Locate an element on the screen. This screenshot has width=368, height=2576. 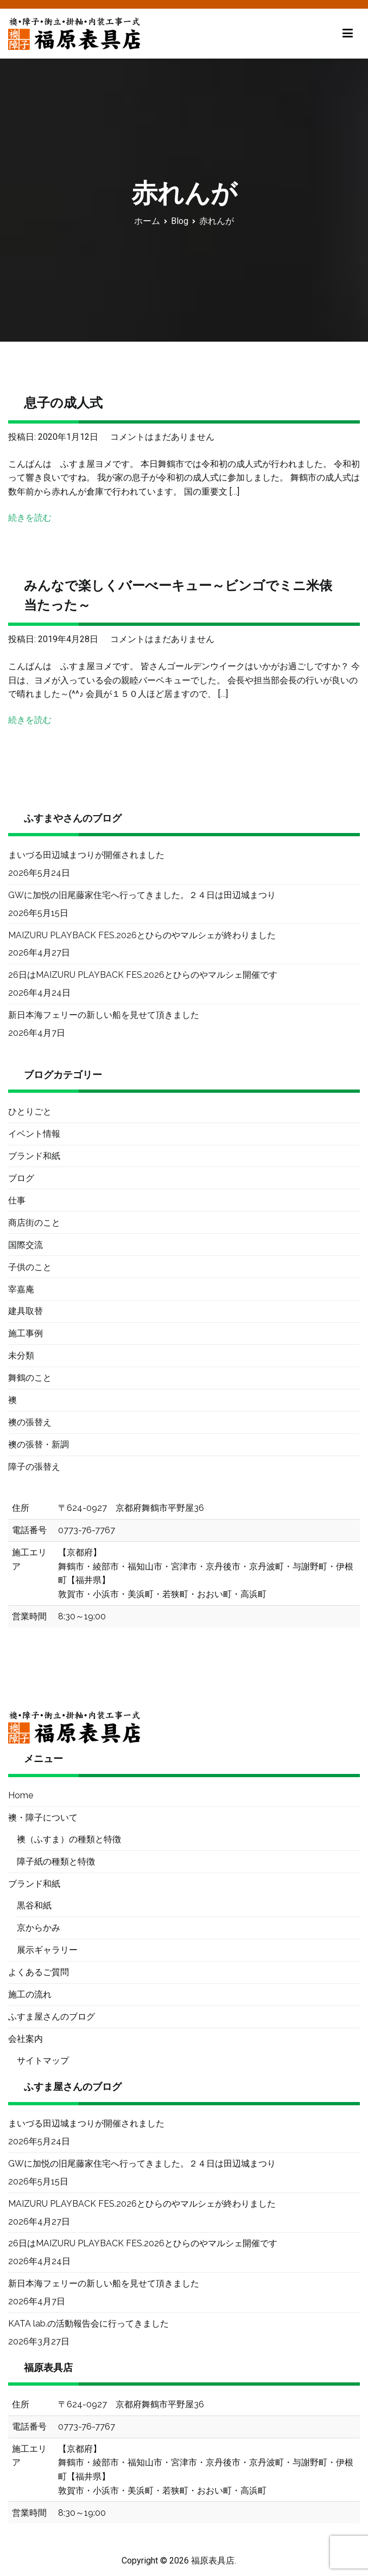
ブログ is located at coordinates (21, 1178).